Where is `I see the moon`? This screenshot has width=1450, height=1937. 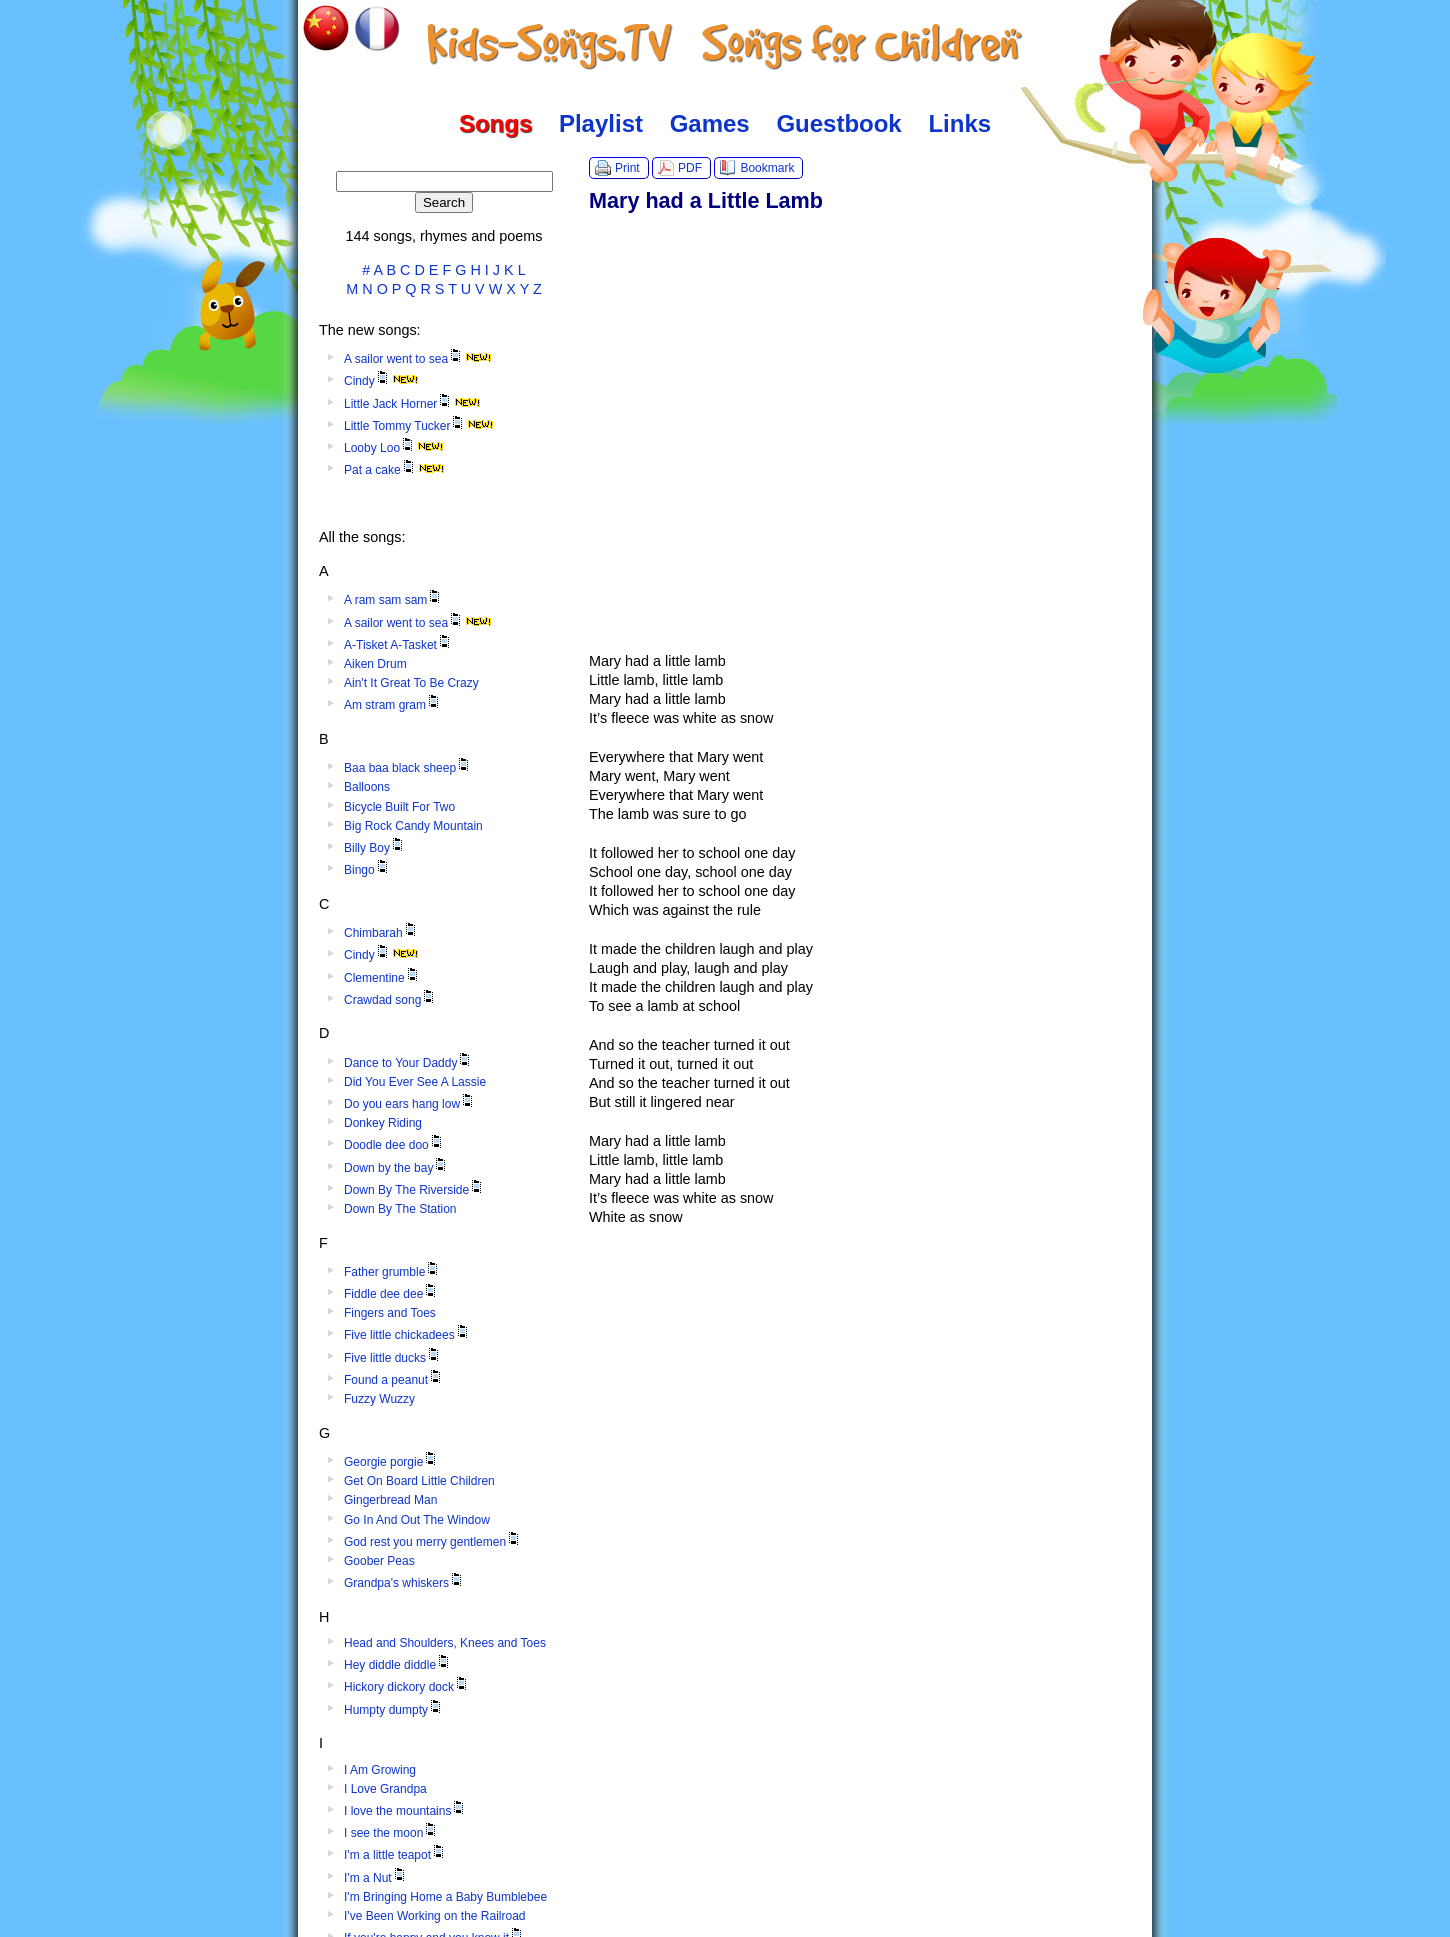 I see the moon is located at coordinates (391, 1833).